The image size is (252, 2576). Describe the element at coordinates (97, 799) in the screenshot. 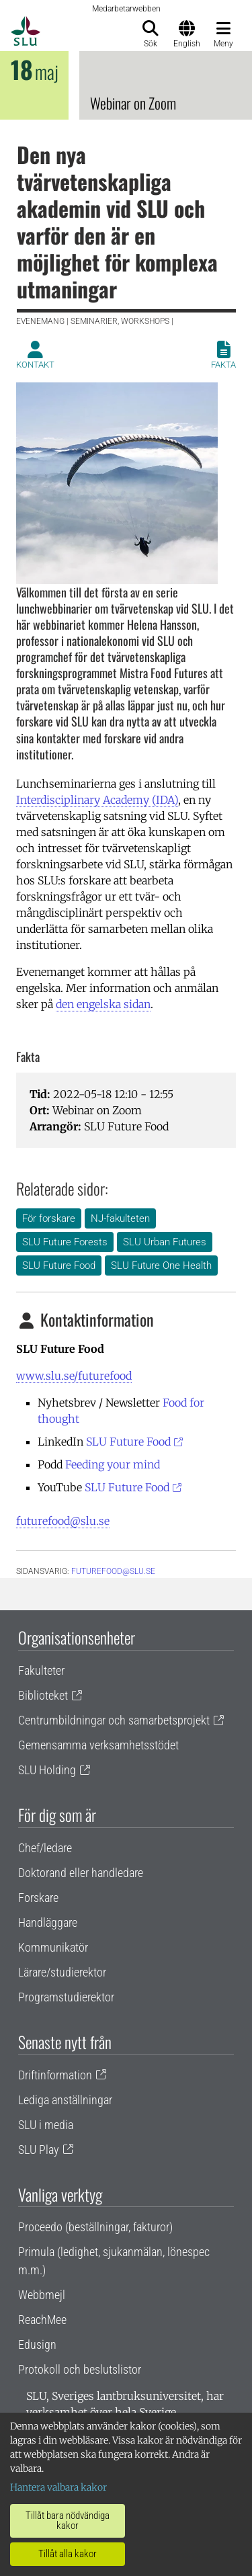

I see `Interdisciplinary Academy (IDA)` at that location.